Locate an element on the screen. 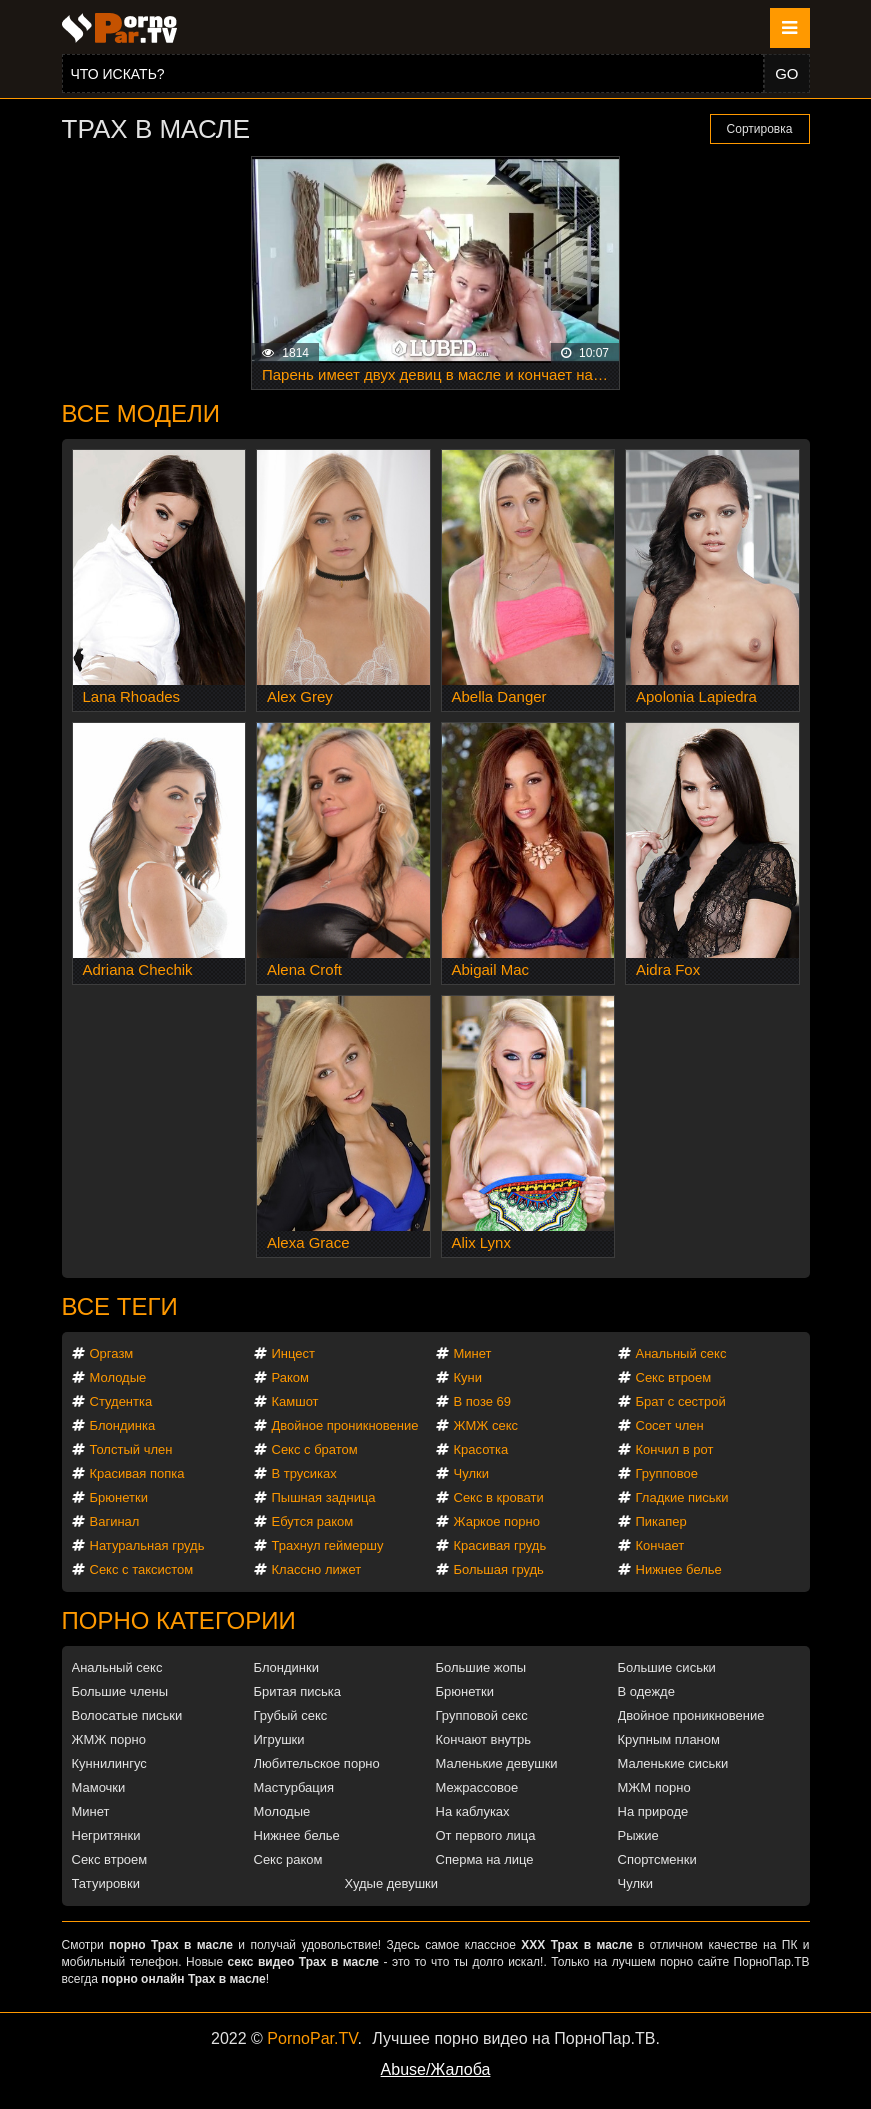 The image size is (871, 2109). В трусиках is located at coordinates (304, 1473).